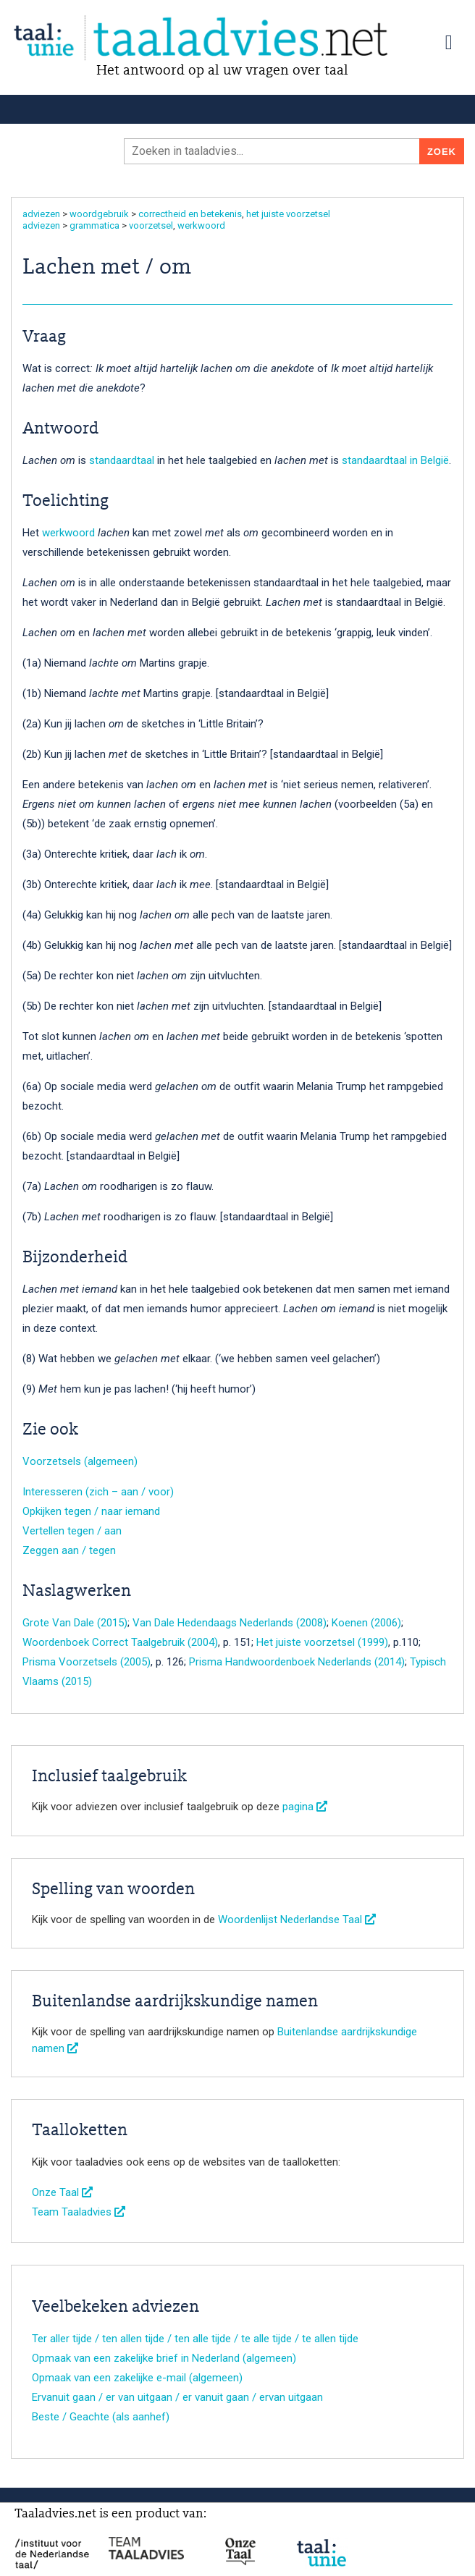  I want to click on Beste / Geachte (als aanhef), so click(100, 2416).